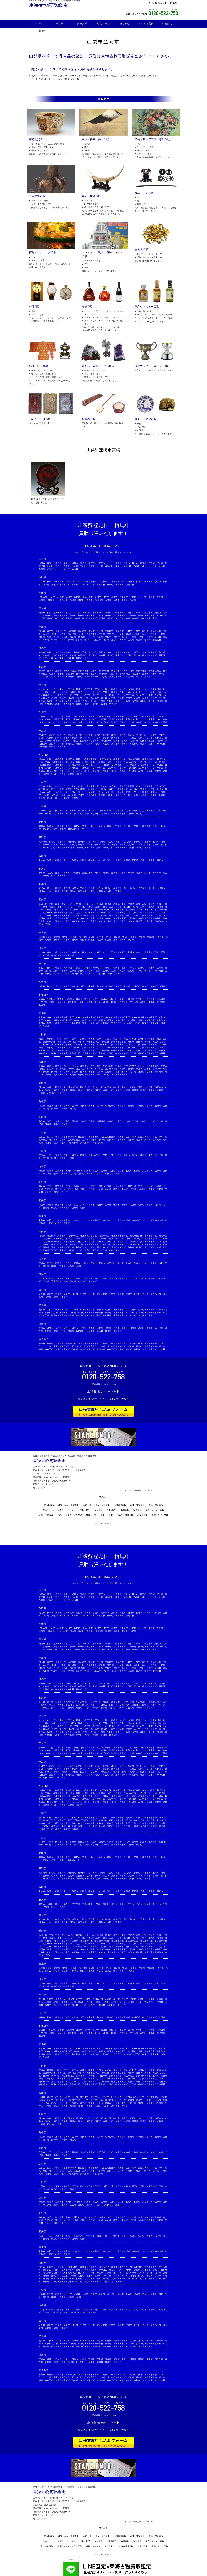 This screenshot has width=207, height=2576. Describe the element at coordinates (108, 1204) in the screenshot. I see `西予市` at that location.